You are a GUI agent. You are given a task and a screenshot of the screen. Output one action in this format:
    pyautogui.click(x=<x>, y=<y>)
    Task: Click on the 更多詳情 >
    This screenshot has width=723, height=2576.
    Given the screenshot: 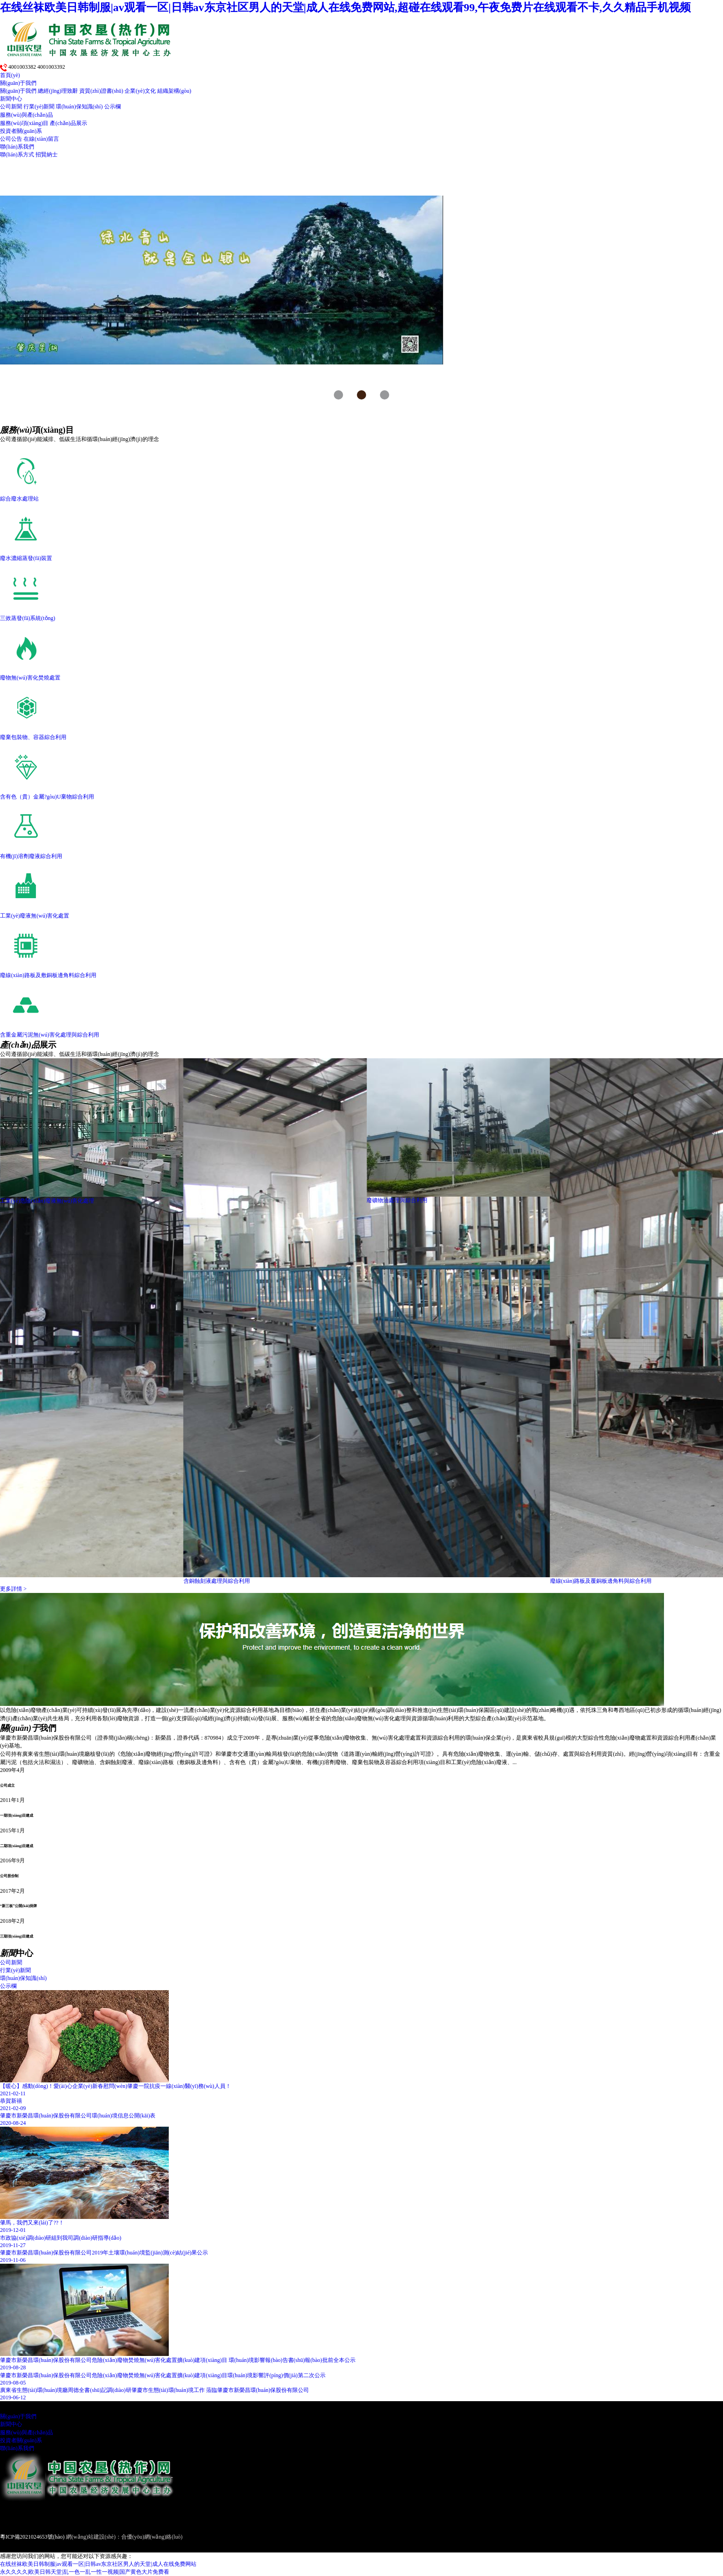 What is the action you would take?
    pyautogui.click(x=13, y=1589)
    